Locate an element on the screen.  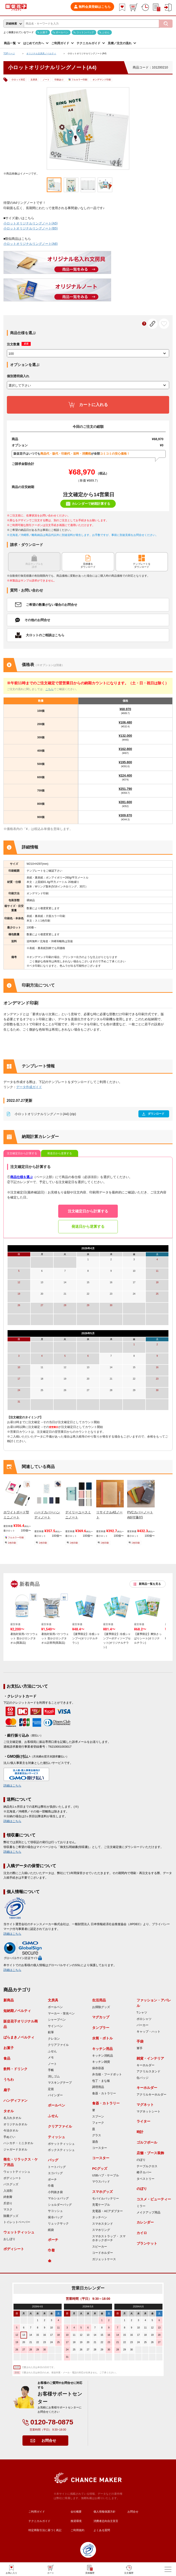
湯呑 is located at coordinates (95, 2141).